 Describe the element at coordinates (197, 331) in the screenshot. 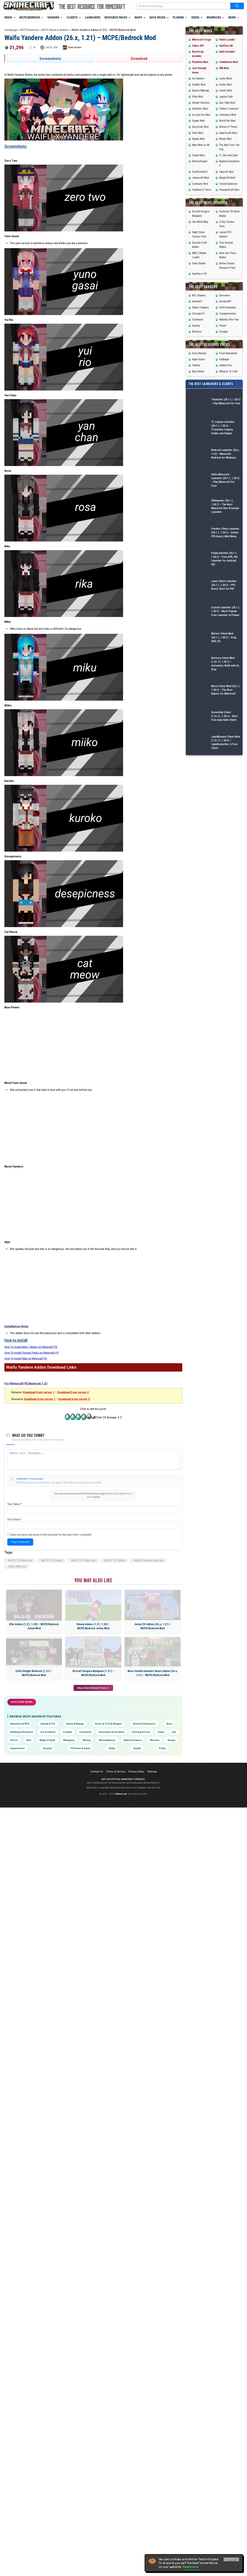

I see `AstraLex` at that location.